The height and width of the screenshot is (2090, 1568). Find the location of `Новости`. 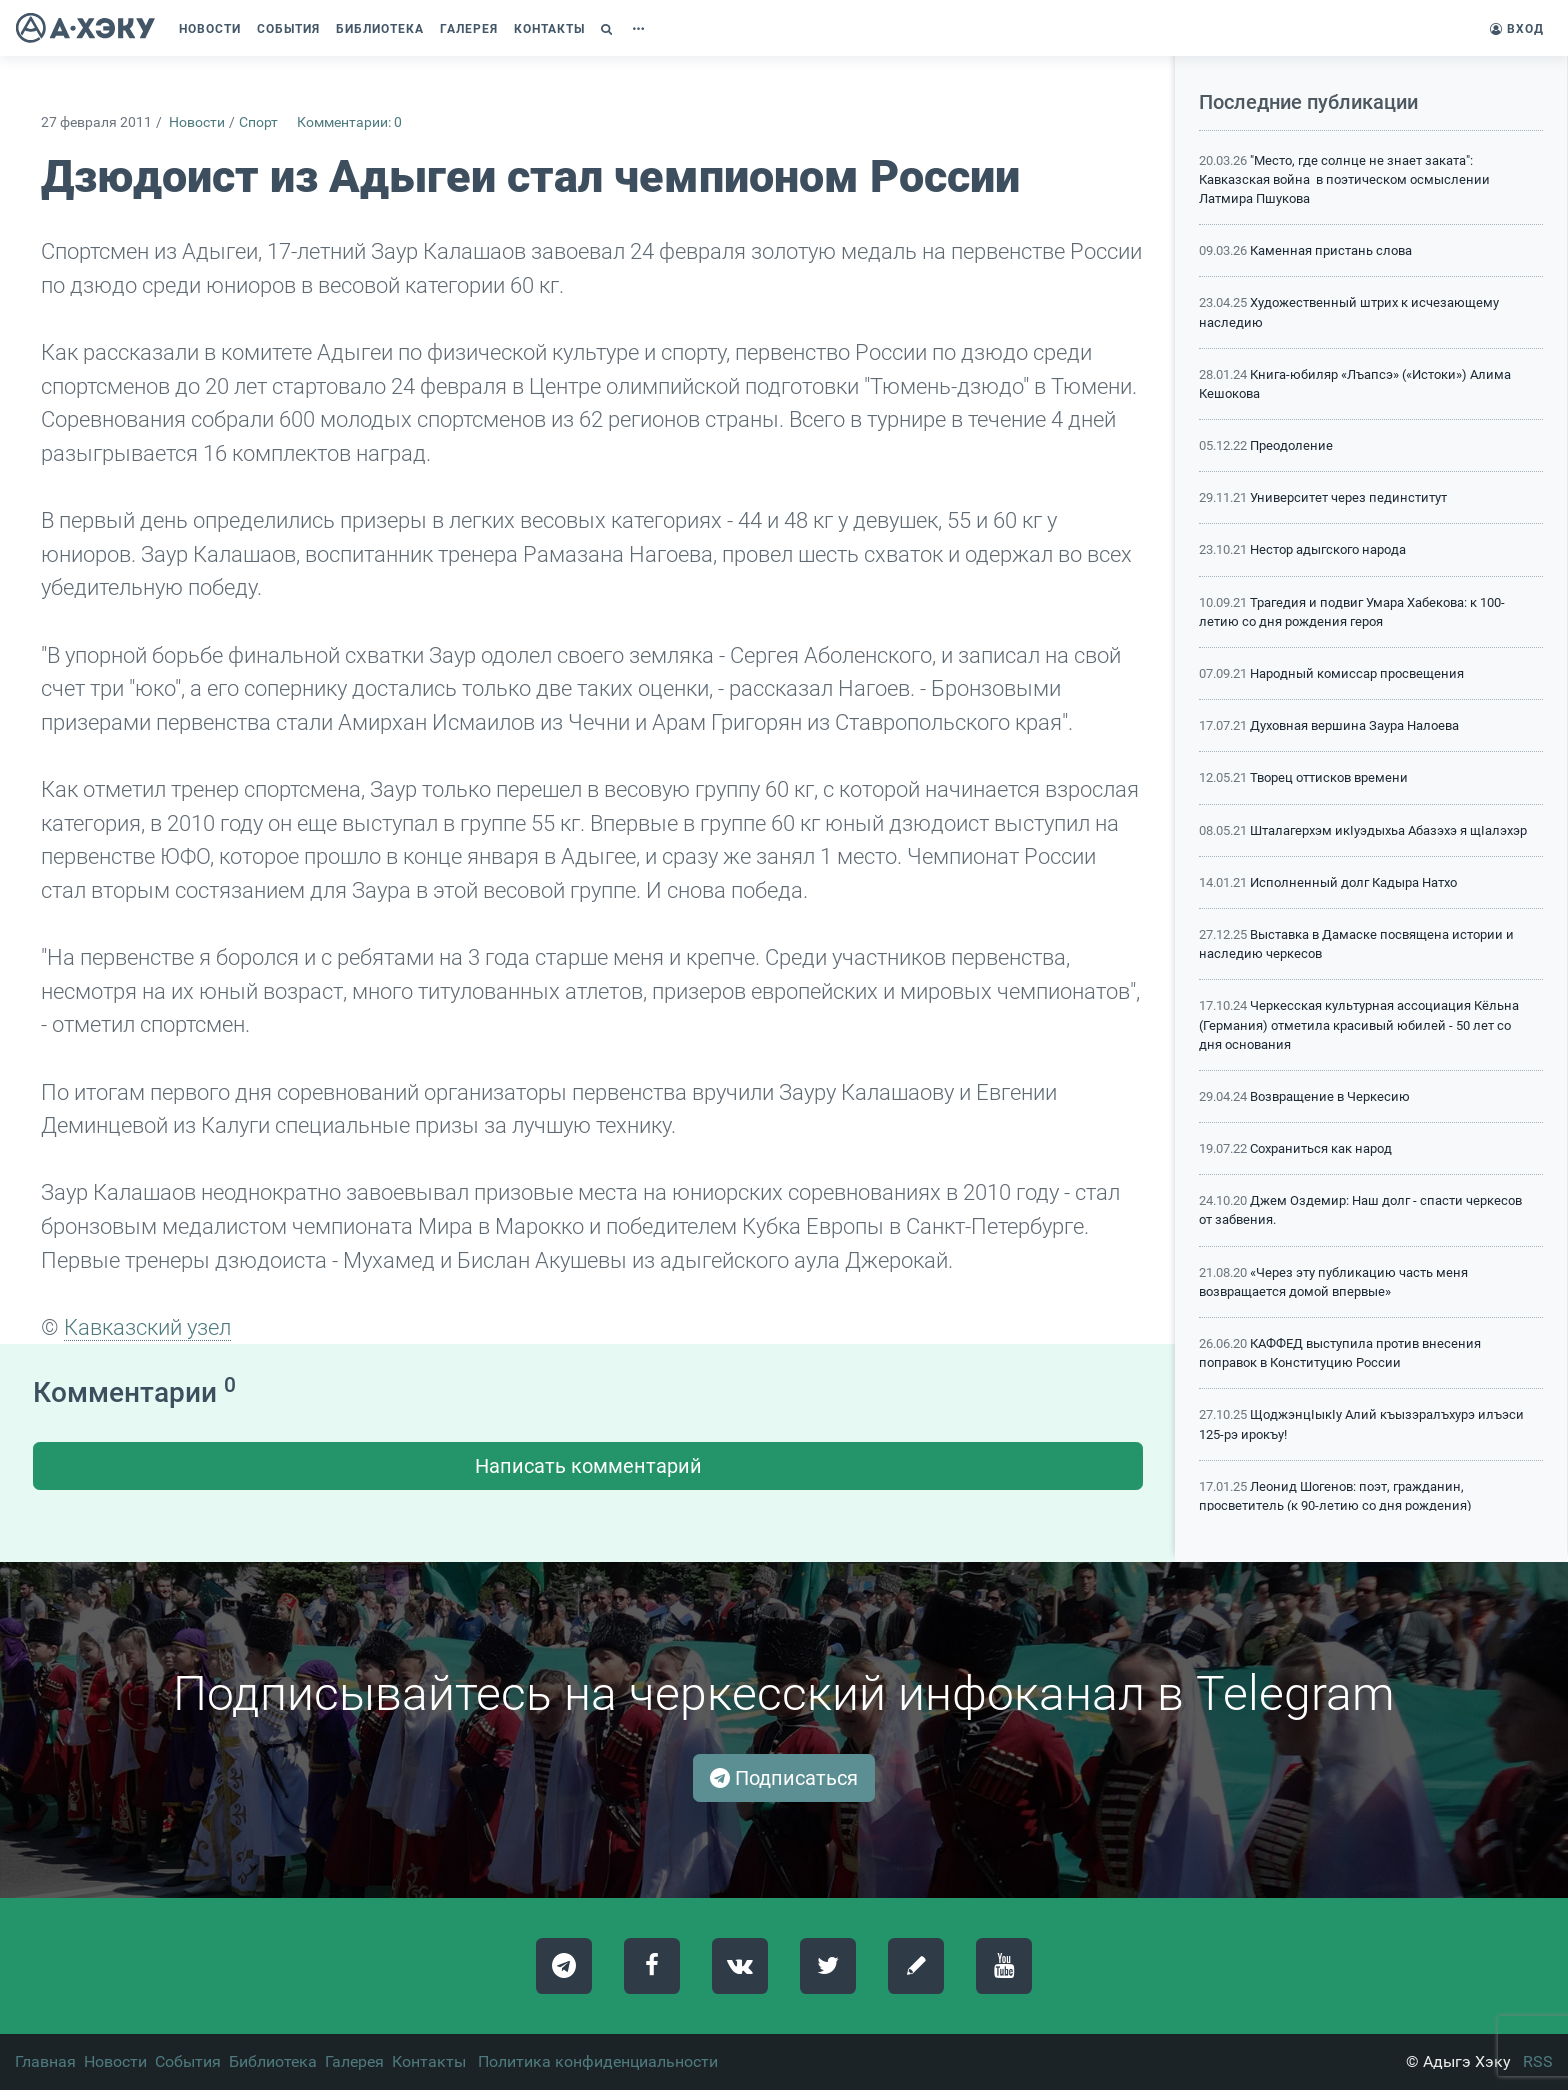

Новости is located at coordinates (197, 122).